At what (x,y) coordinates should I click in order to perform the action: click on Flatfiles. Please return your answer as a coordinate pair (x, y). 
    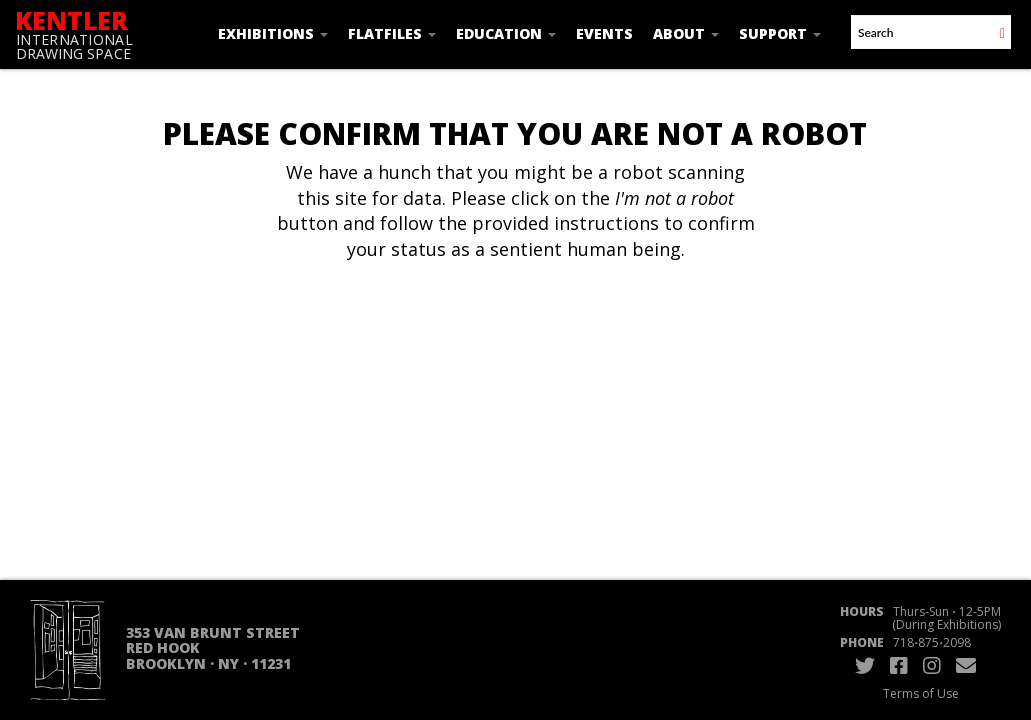
    Looking at the image, I should click on (392, 33).